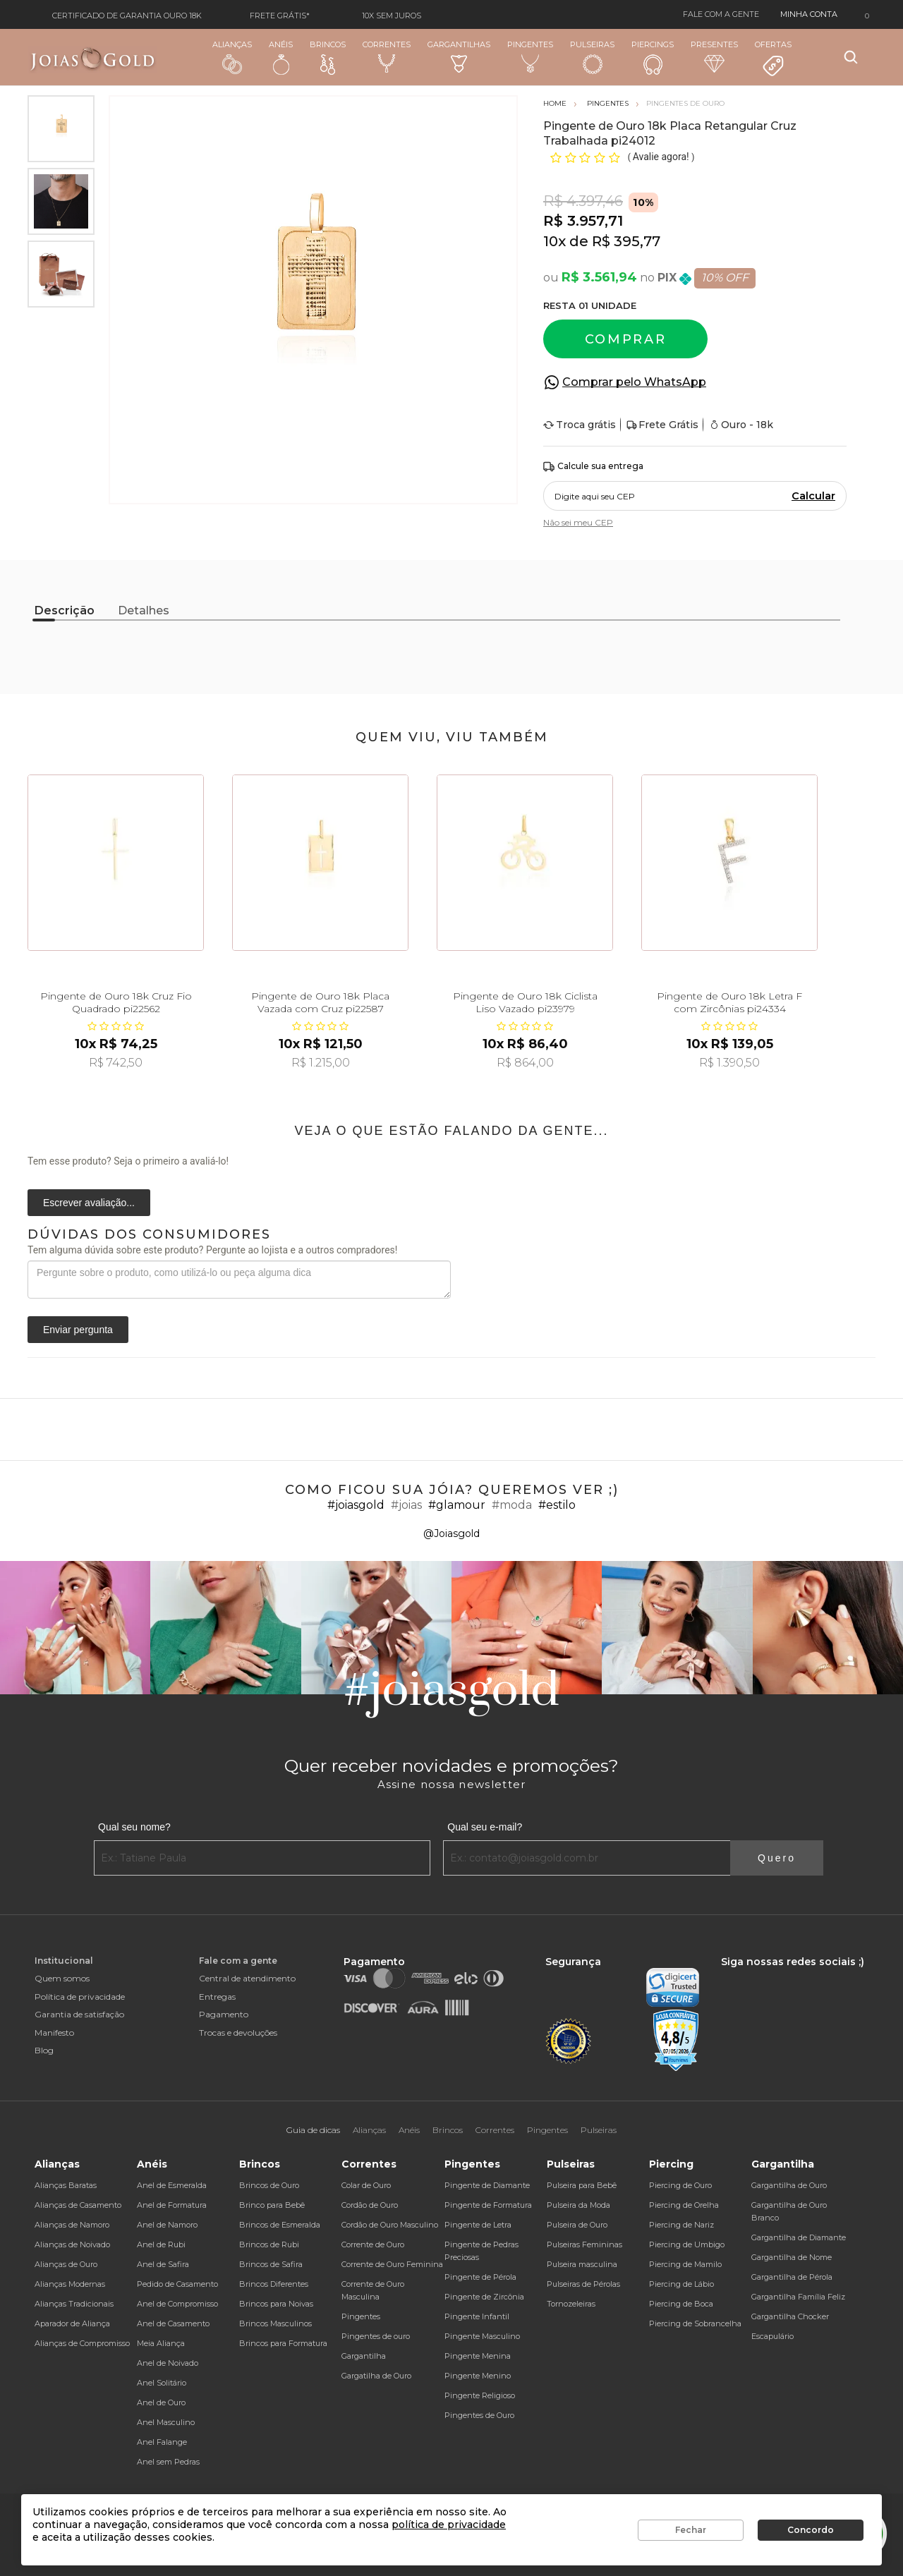 The height and width of the screenshot is (2576, 903). I want to click on Brinco para Bebê, so click(272, 2205).